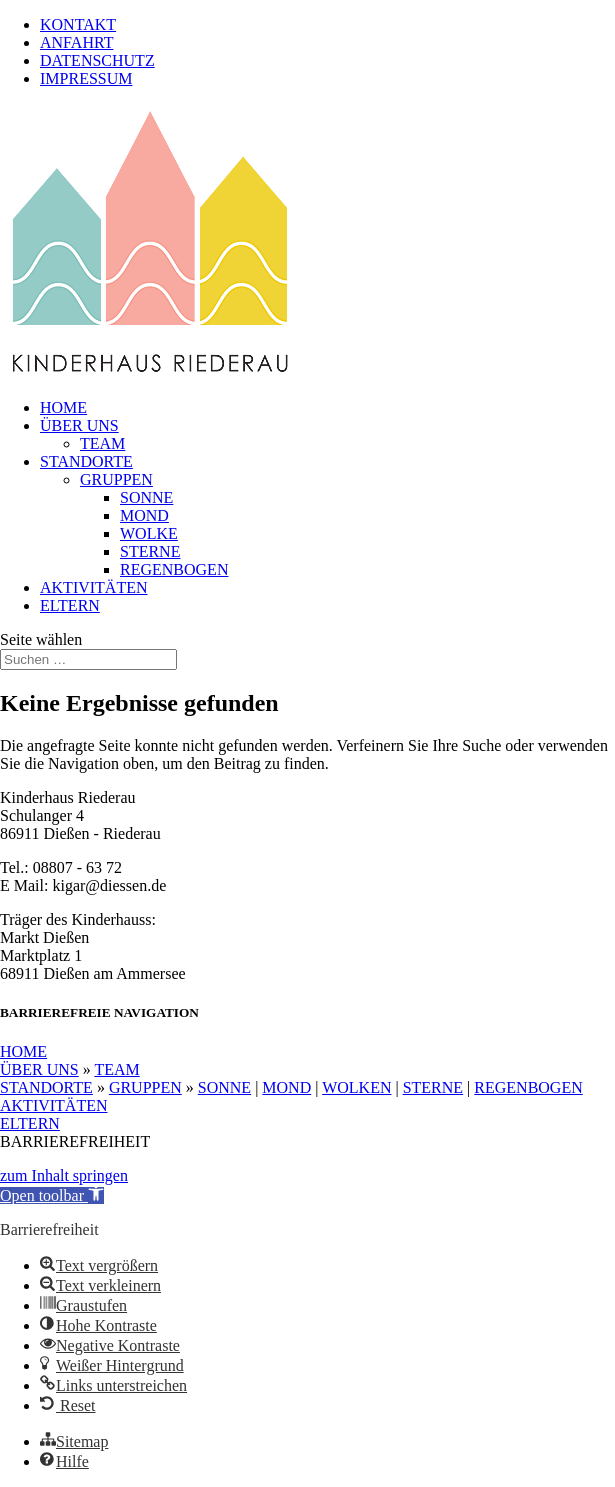 The width and height of the screenshot is (615, 1487). Describe the element at coordinates (102, 443) in the screenshot. I see `TEAM` at that location.